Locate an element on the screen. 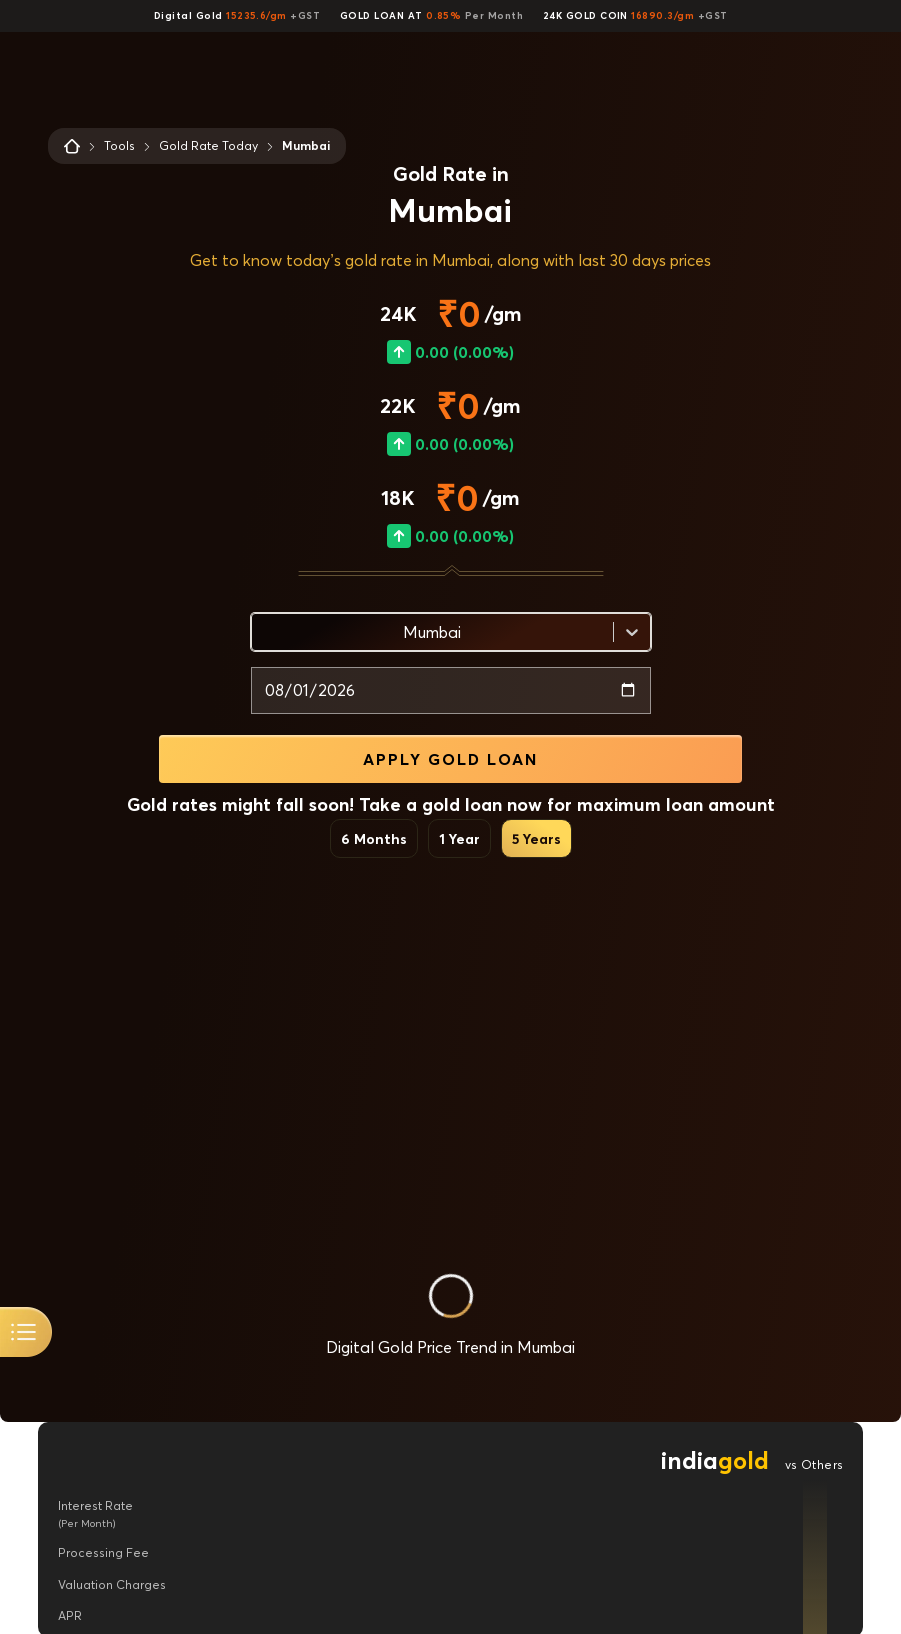  APPLY GOLD LOAN is located at coordinates (450, 759).